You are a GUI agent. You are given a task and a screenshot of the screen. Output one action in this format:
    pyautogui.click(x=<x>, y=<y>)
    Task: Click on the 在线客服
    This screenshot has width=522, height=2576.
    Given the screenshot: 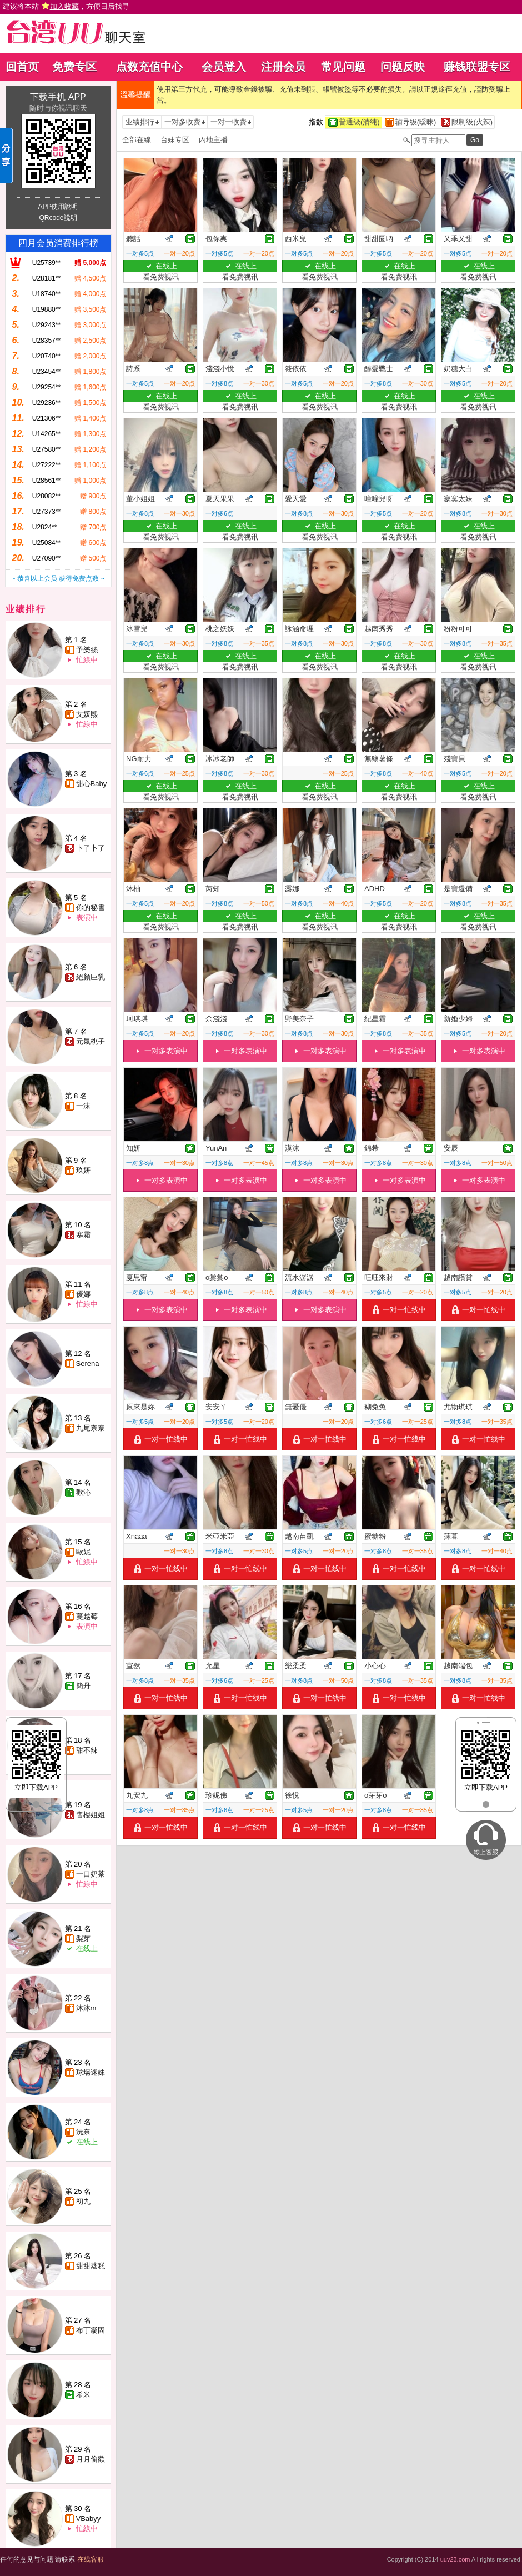 What is the action you would take?
    pyautogui.click(x=90, y=2559)
    